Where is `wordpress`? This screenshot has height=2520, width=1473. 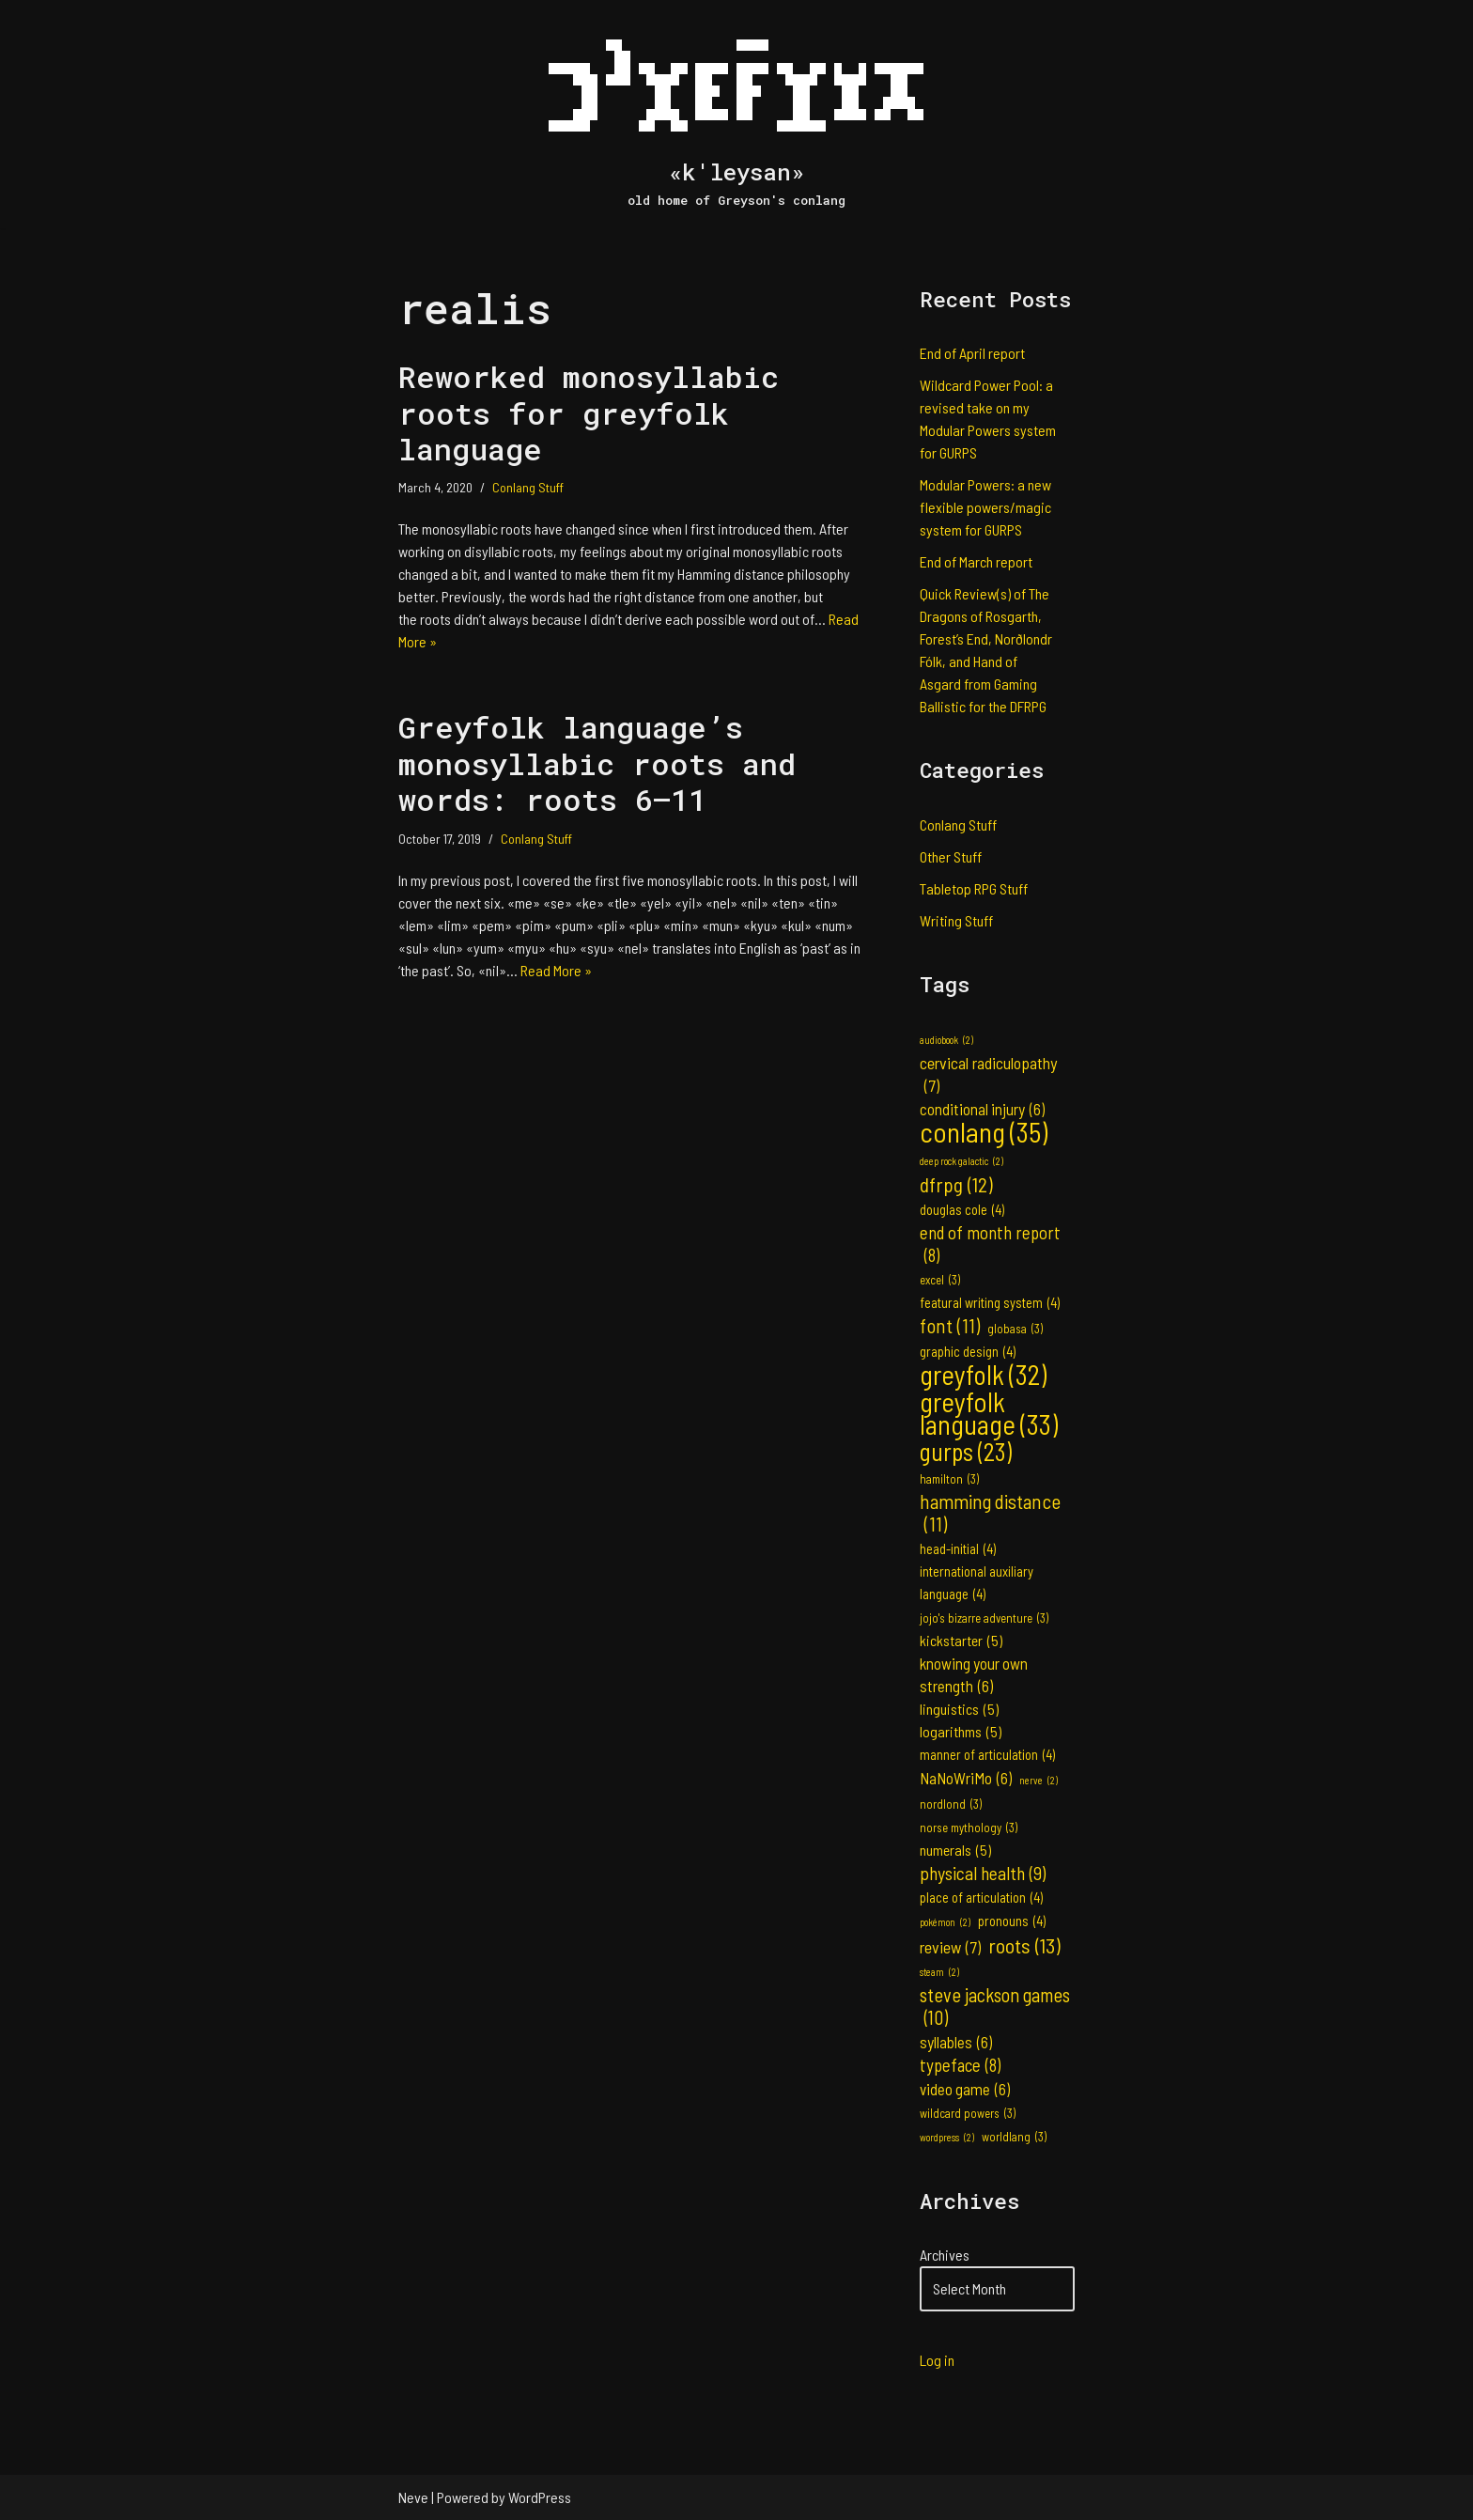 wordpress is located at coordinates (947, 2137).